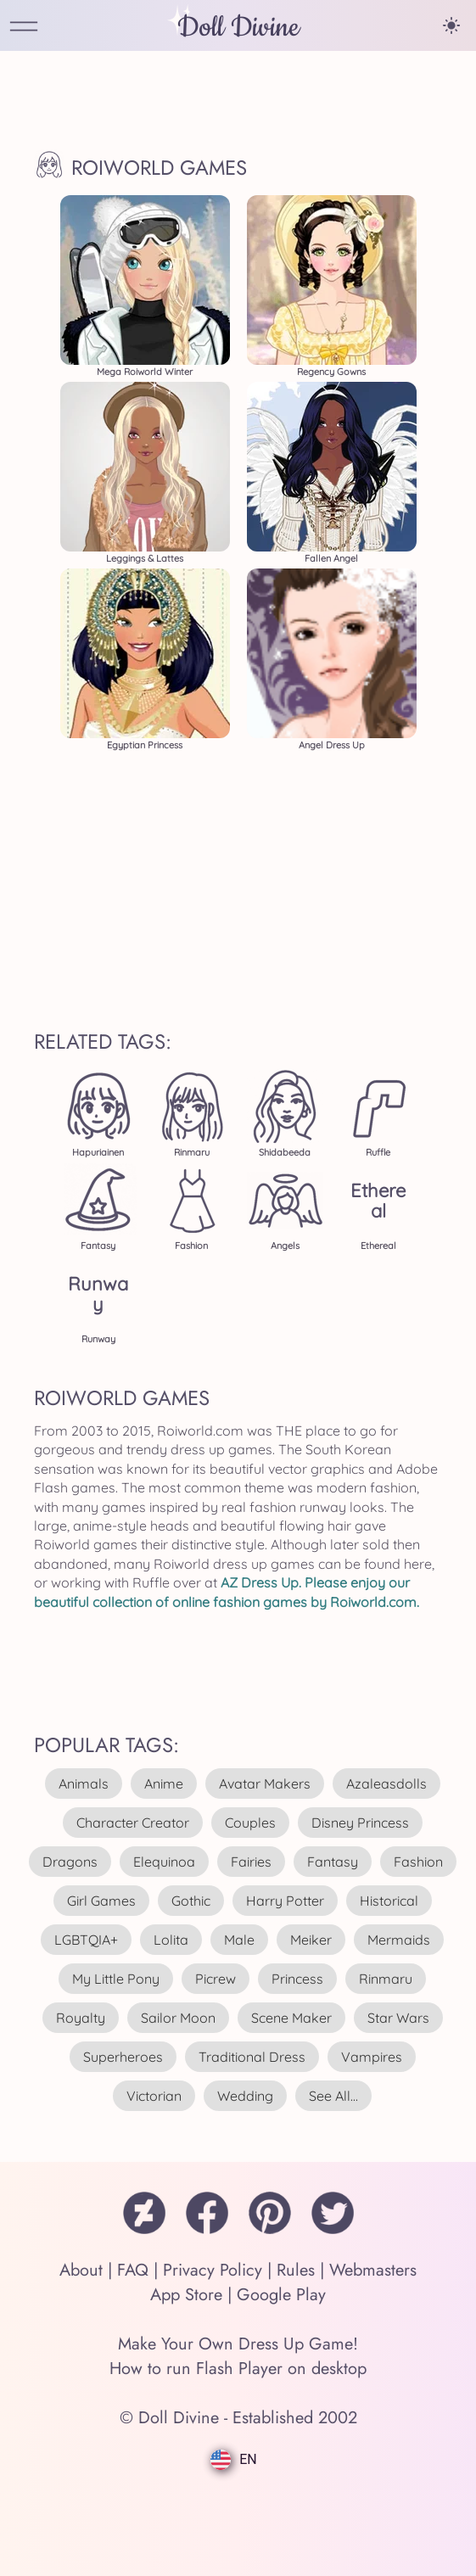 This screenshot has width=476, height=2576. I want to click on avatar makers, so click(265, 1783).